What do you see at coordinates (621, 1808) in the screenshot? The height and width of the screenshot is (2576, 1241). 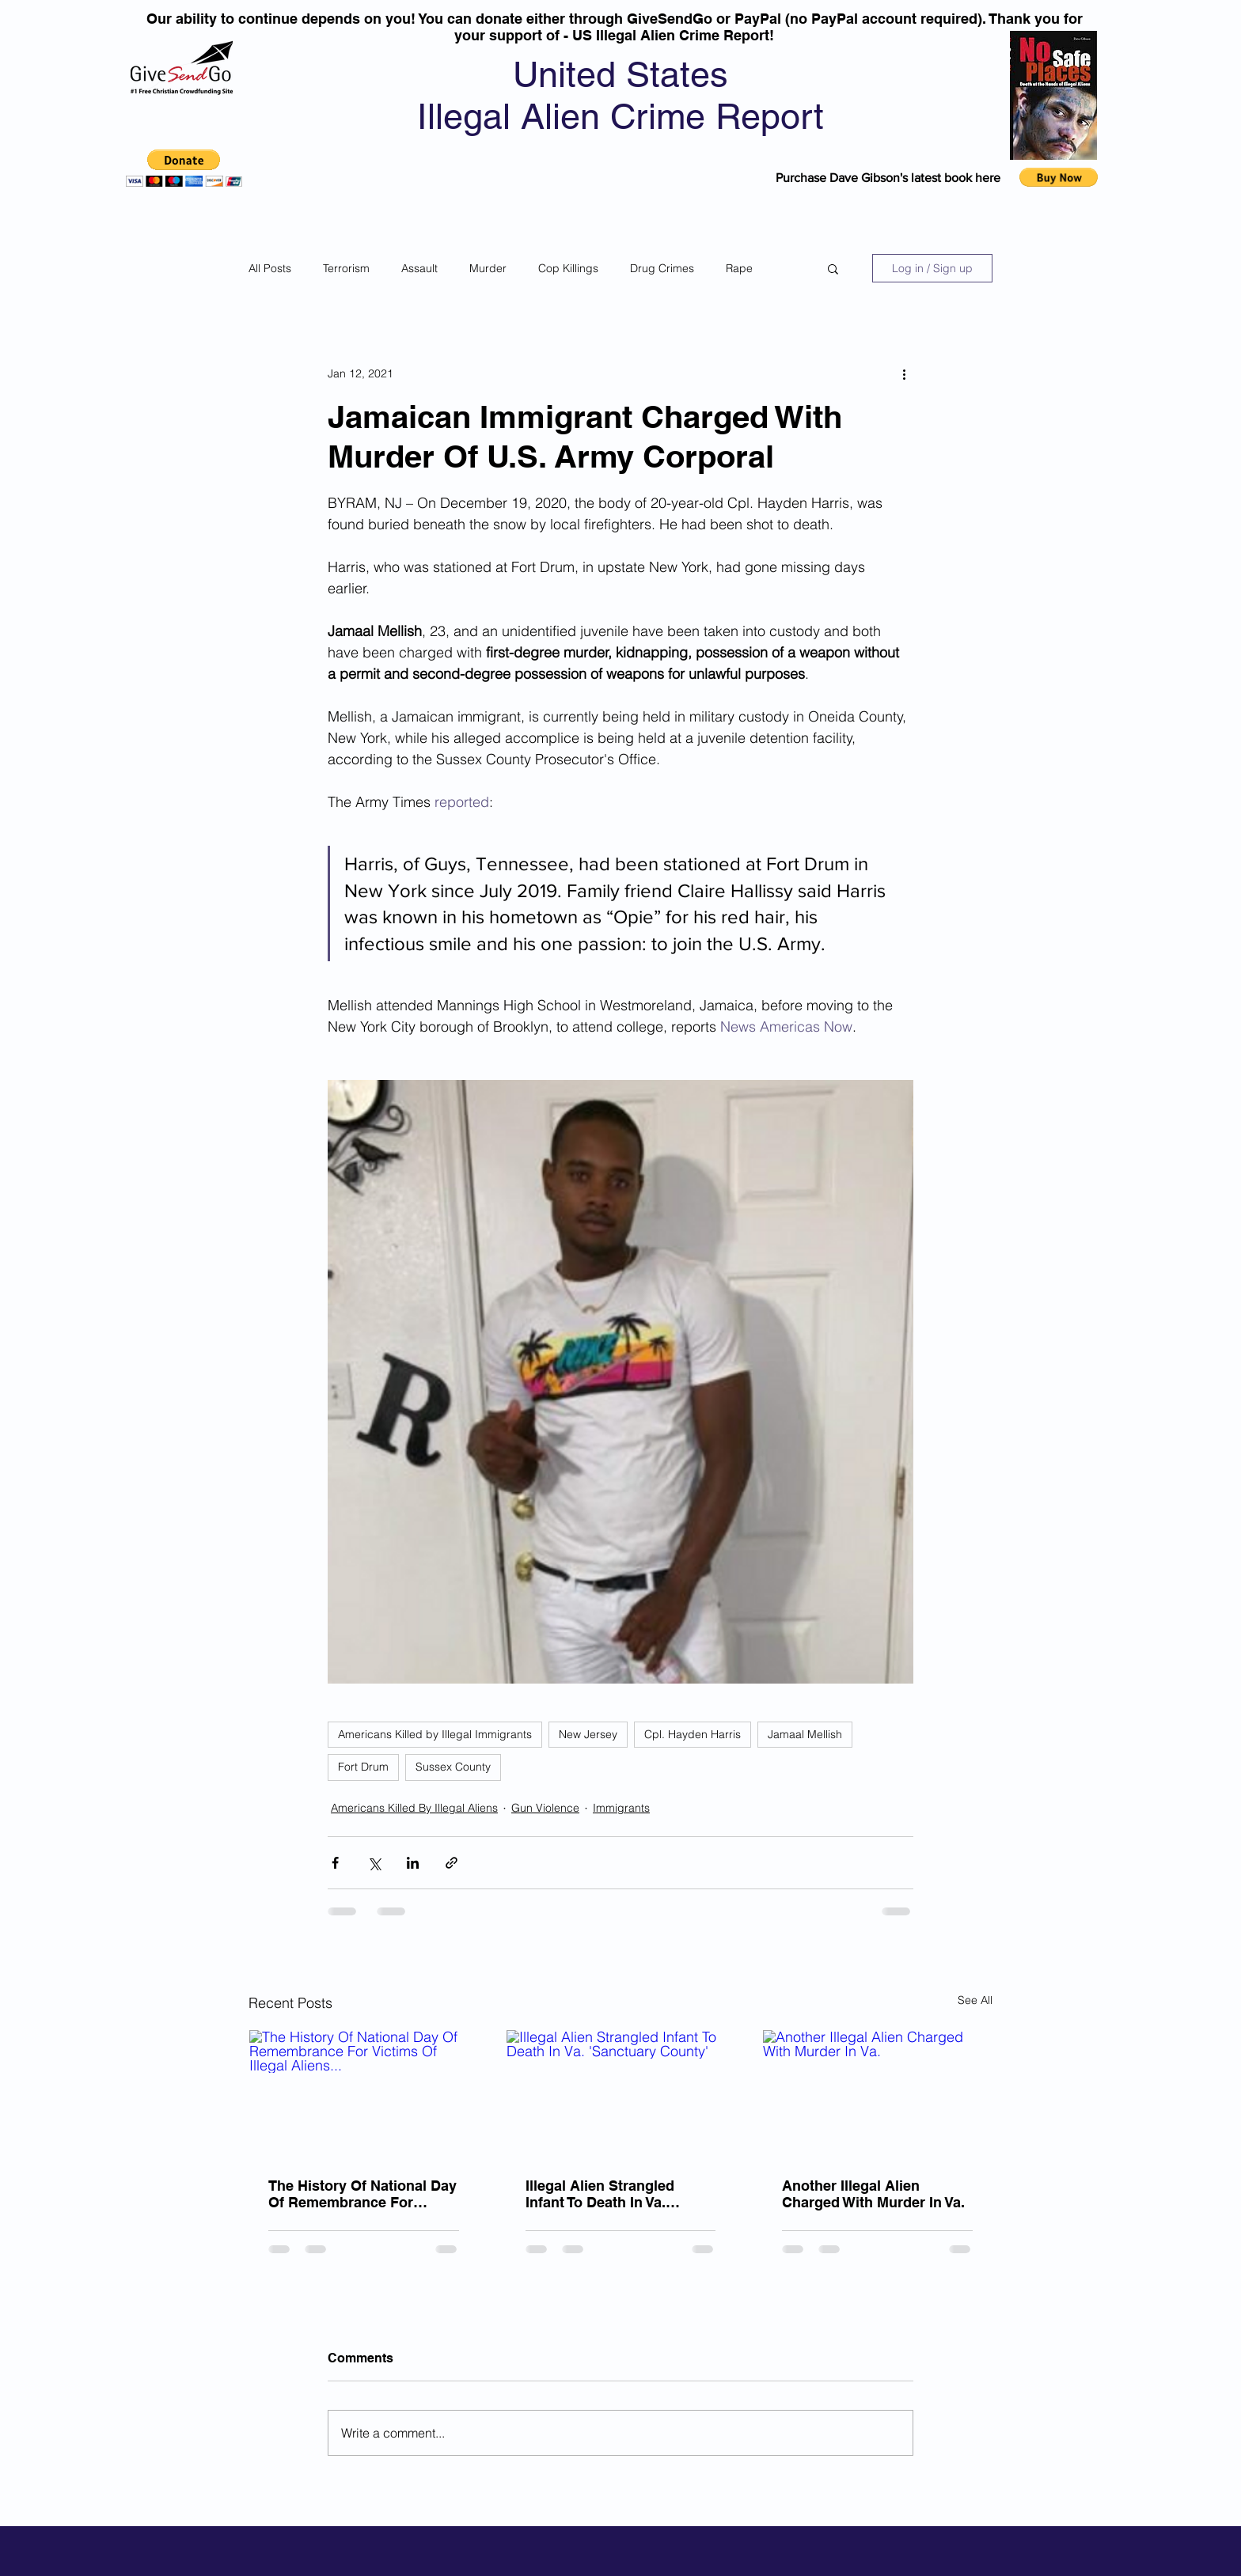 I see `Immigrants` at bounding box center [621, 1808].